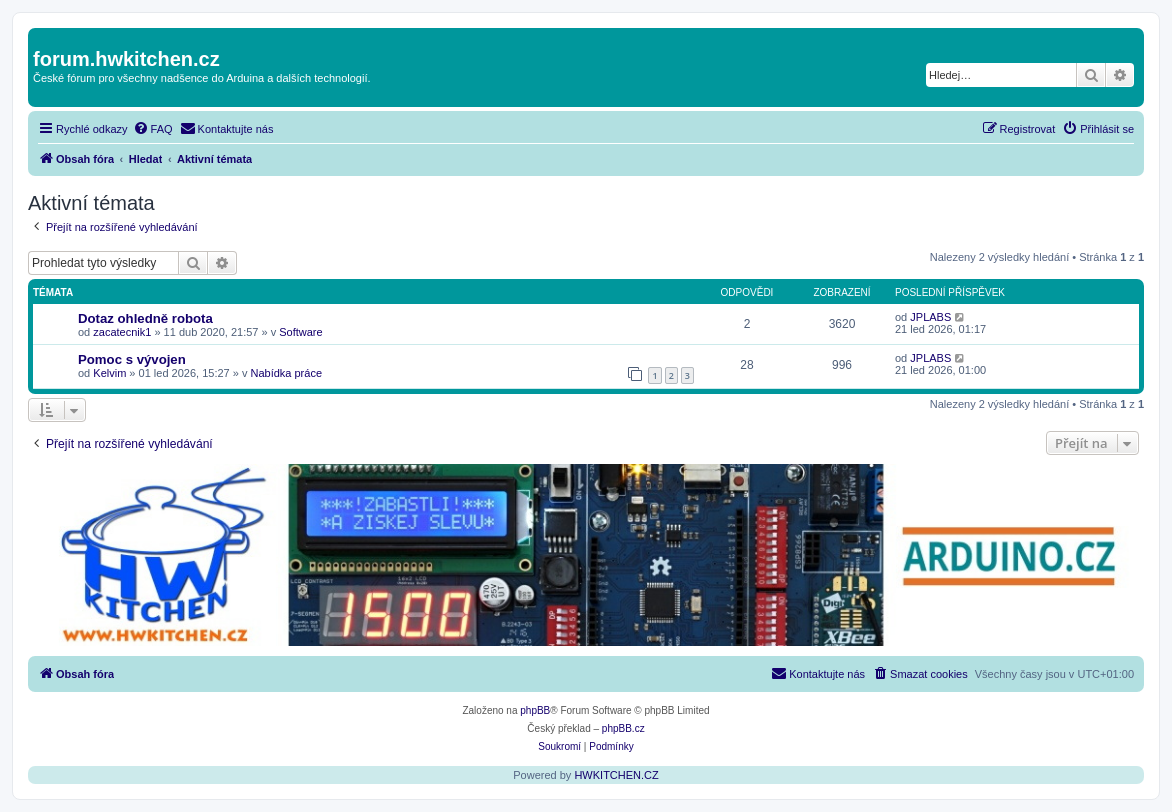  I want to click on Kelvim, so click(109, 373).